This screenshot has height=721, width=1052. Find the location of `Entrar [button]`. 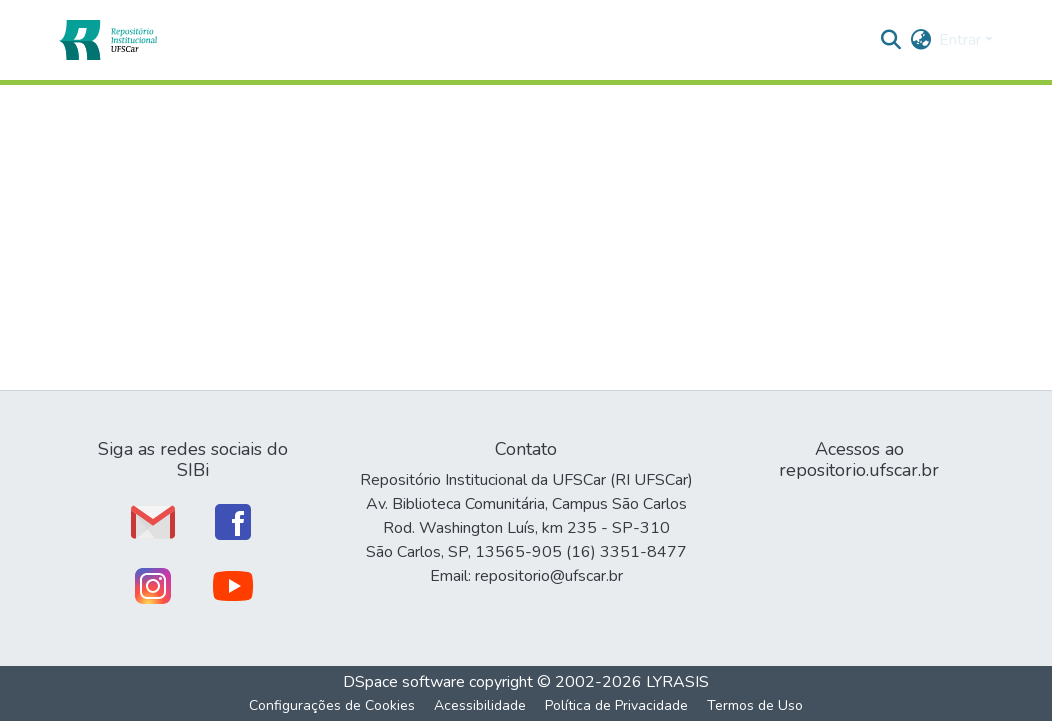

Entrar [button] is located at coordinates (962, 40).